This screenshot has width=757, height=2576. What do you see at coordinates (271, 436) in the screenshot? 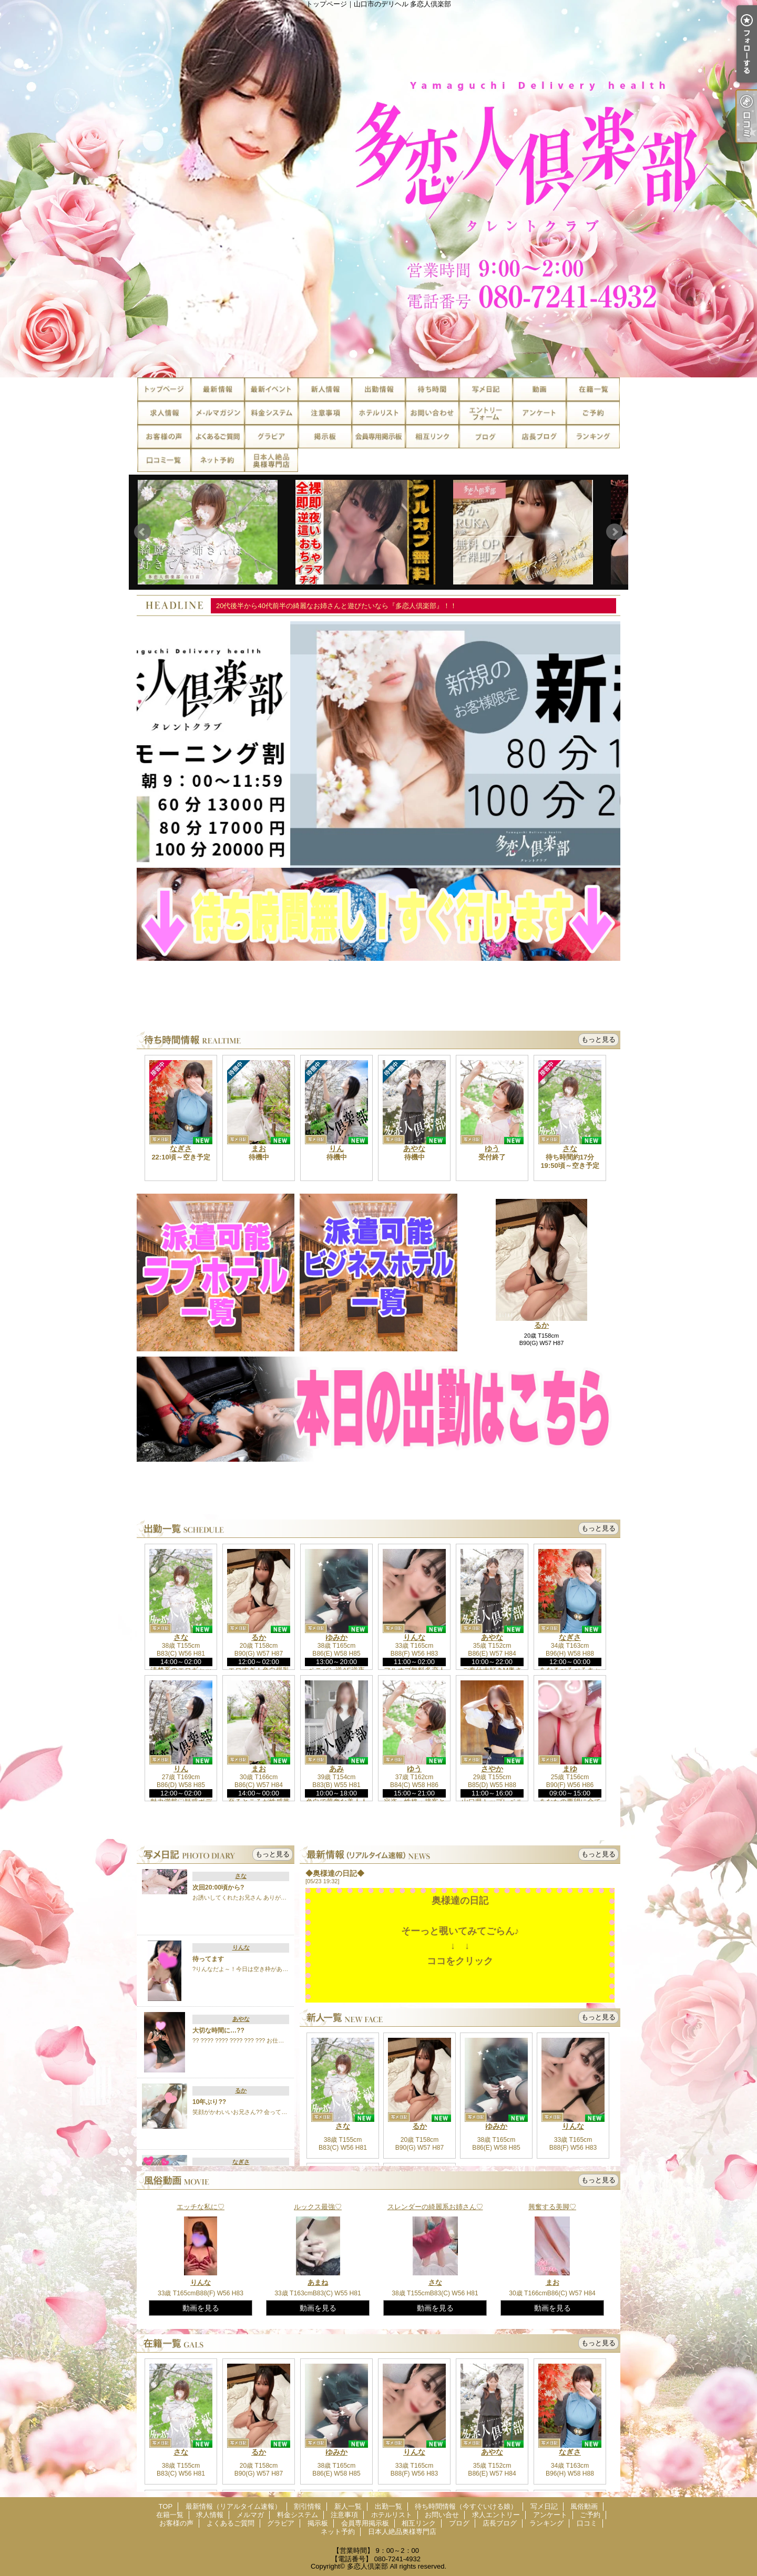
I see `グラビア` at bounding box center [271, 436].